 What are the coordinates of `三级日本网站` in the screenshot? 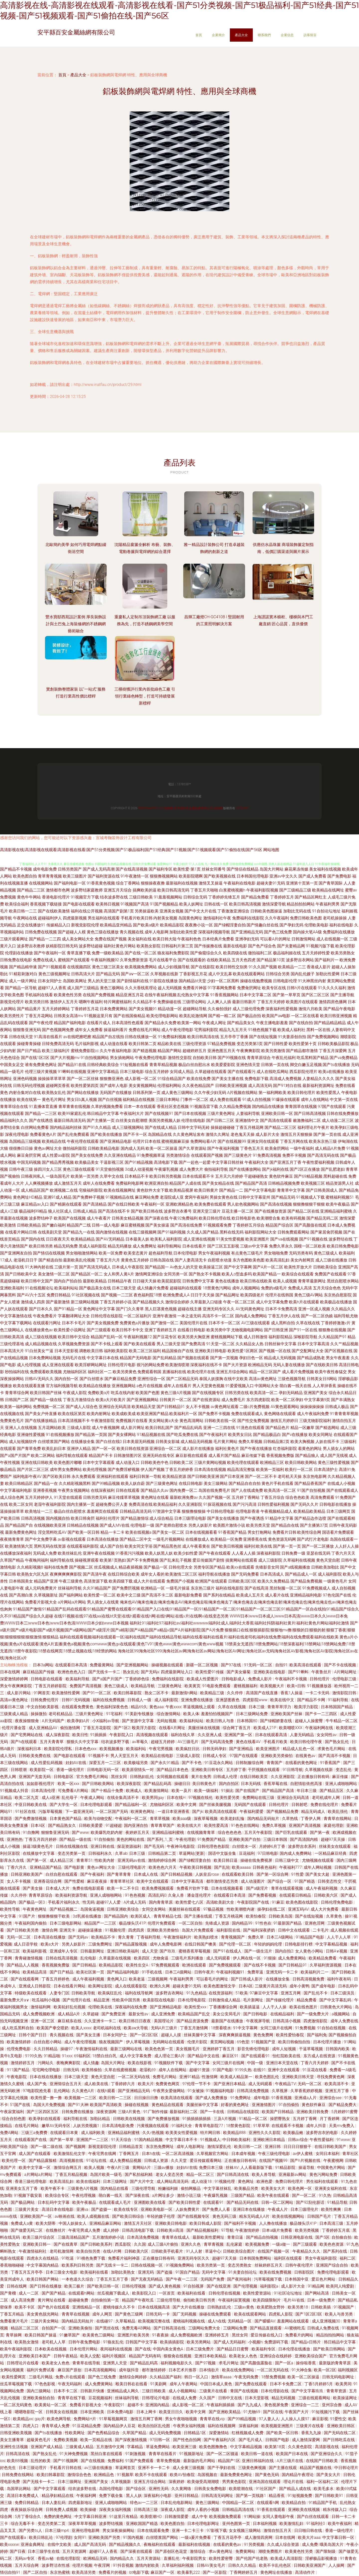 It's located at (168, 1099).